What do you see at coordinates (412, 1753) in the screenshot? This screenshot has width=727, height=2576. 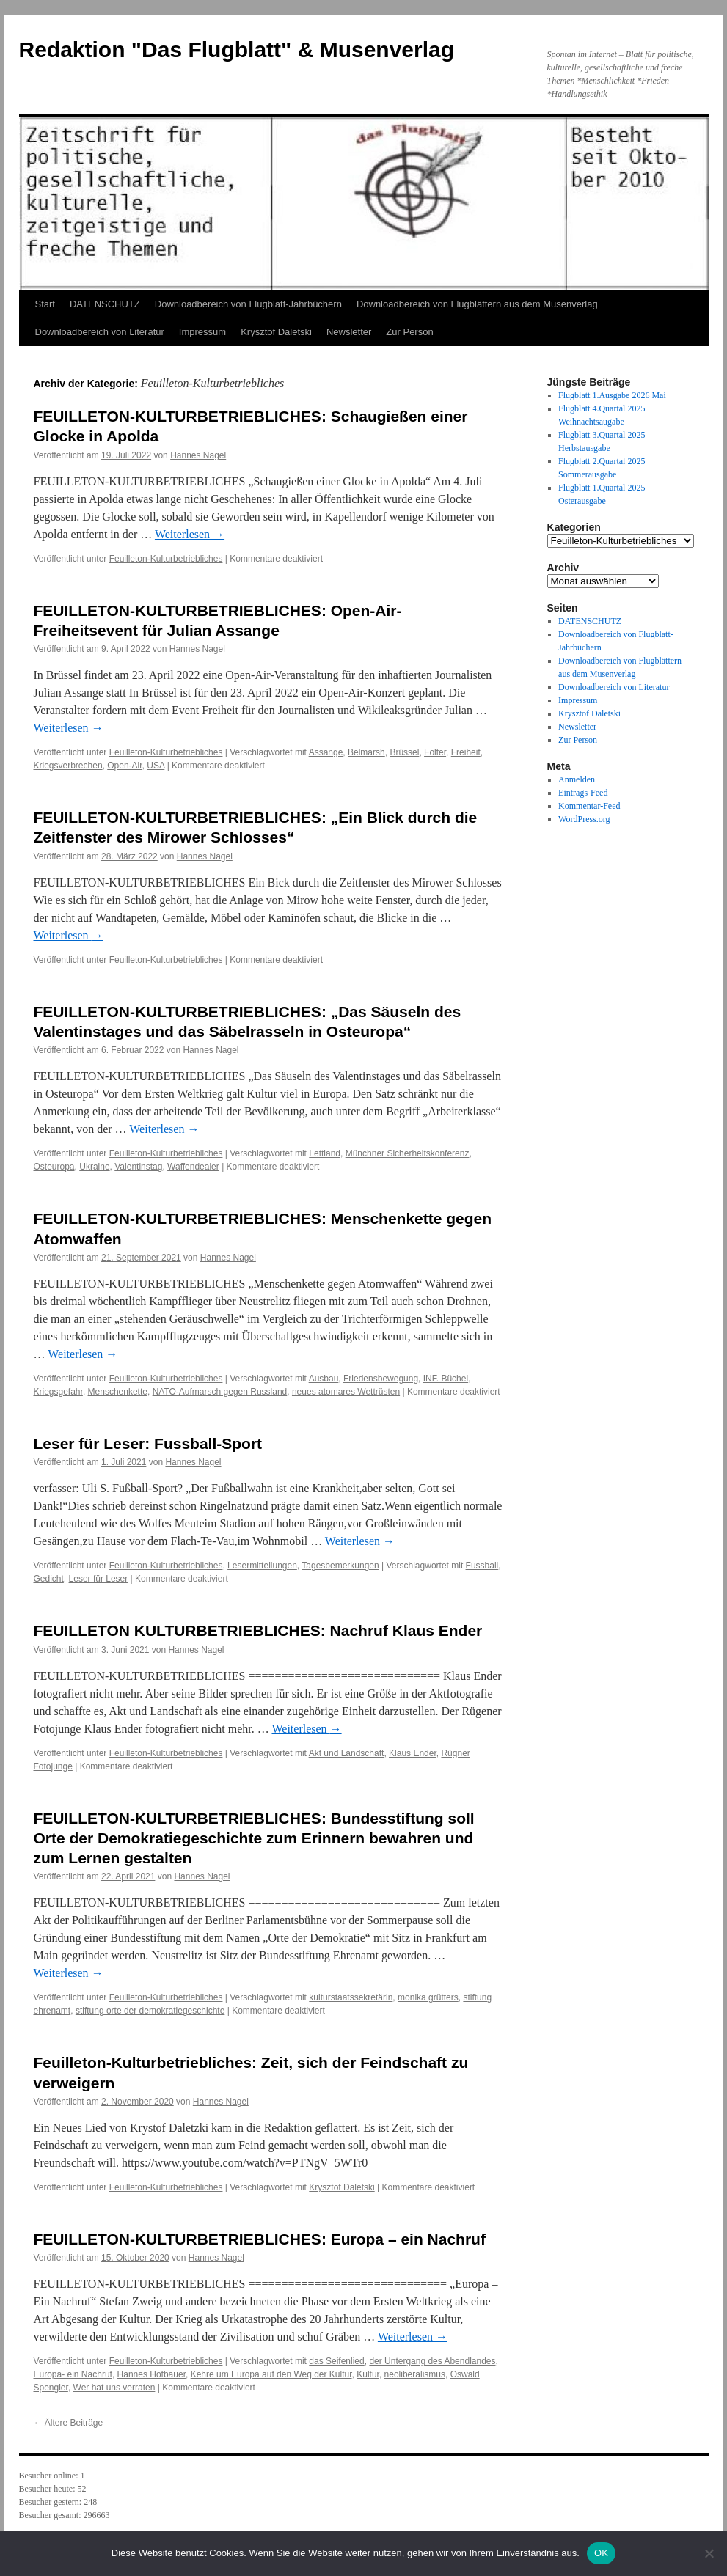 I see `Klaus Ender` at bounding box center [412, 1753].